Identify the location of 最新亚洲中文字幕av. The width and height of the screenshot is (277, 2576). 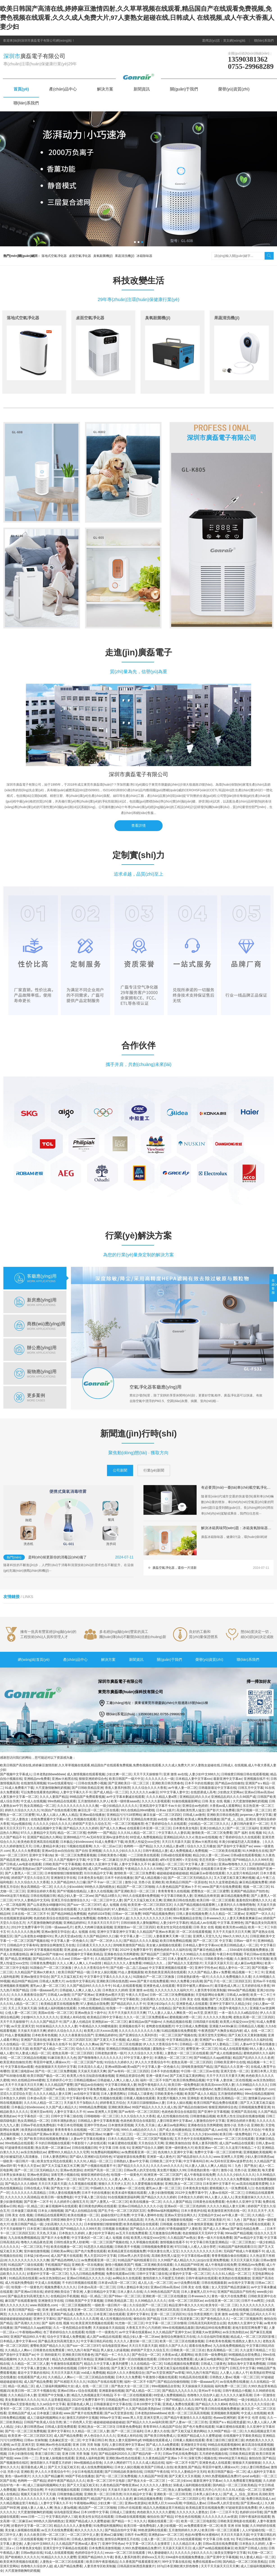
(227, 1782).